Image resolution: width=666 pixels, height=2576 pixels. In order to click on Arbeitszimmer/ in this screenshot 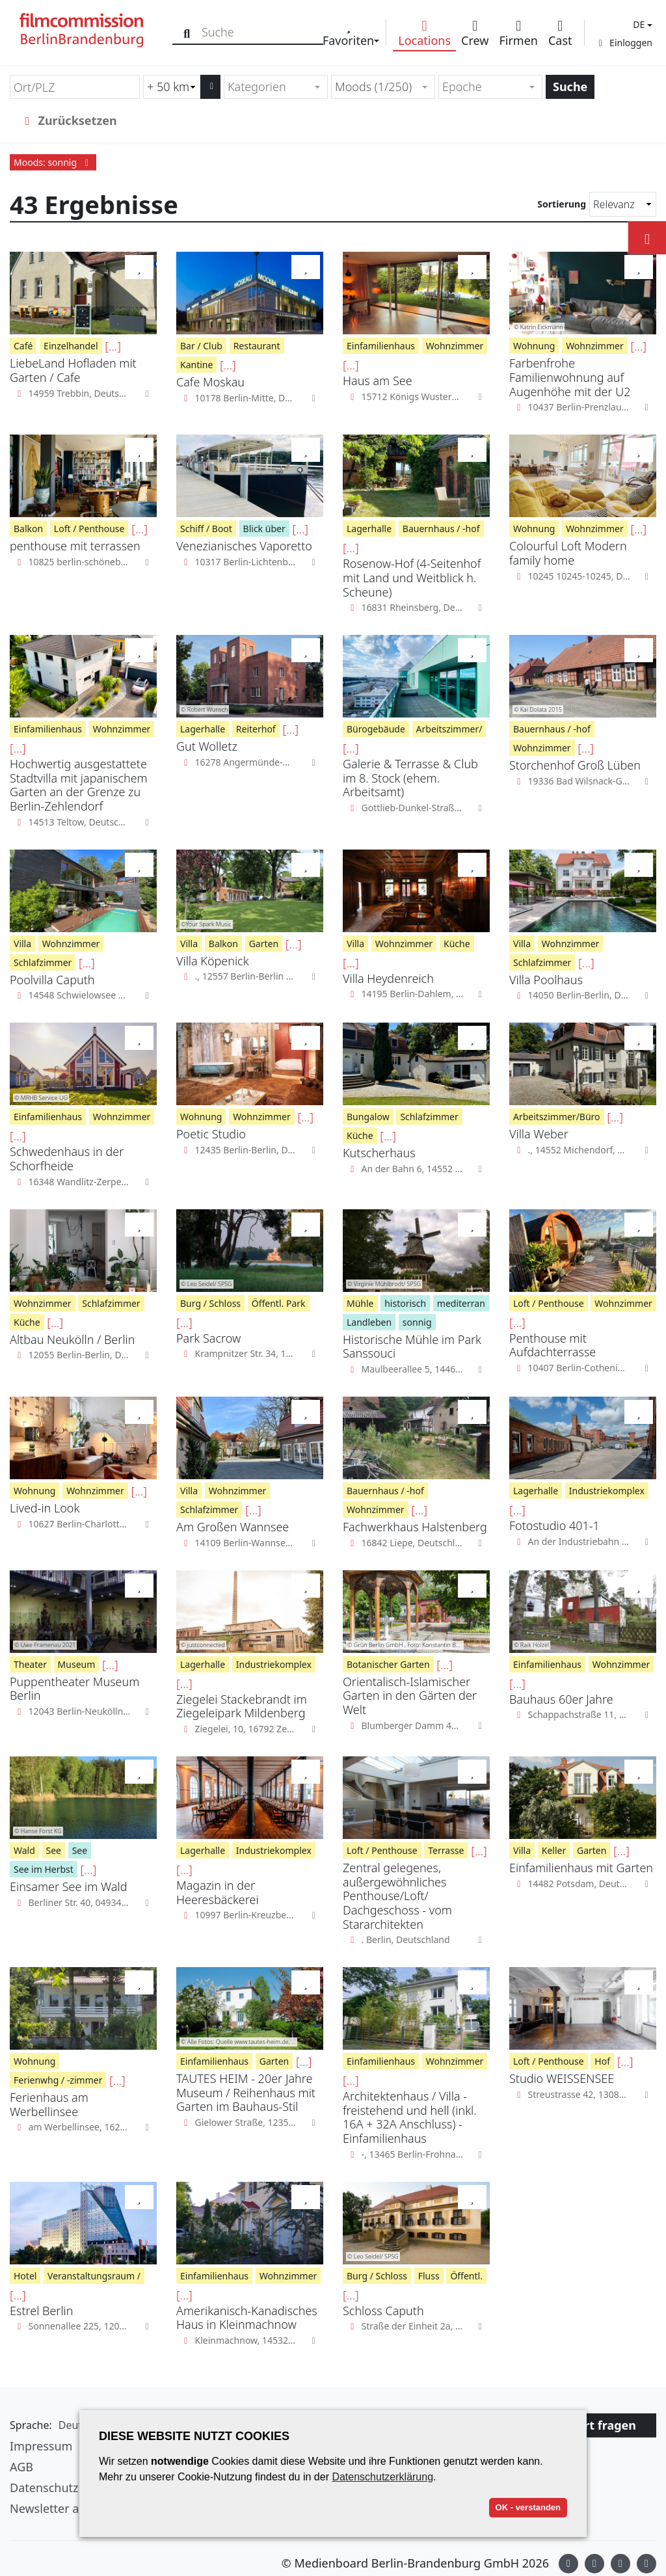, I will do `click(449, 729)`.